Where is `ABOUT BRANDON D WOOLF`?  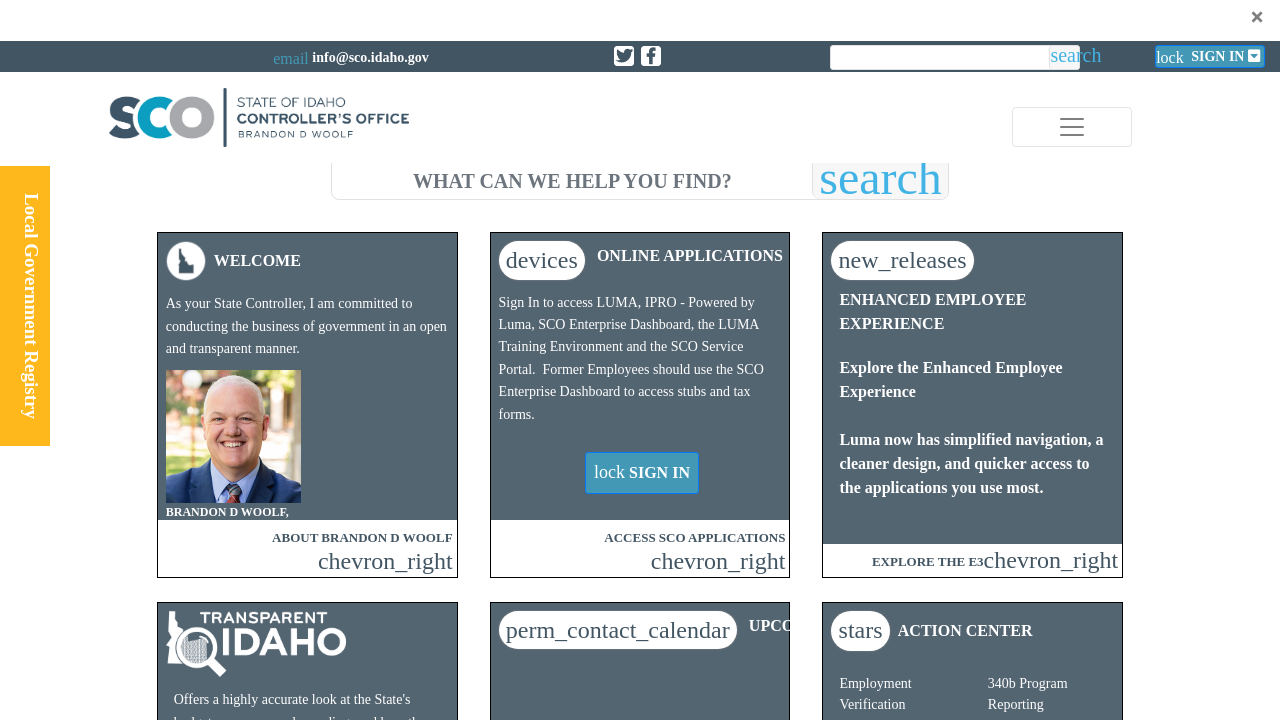 ABOUT BRANDON D WOOLF is located at coordinates (362, 537).